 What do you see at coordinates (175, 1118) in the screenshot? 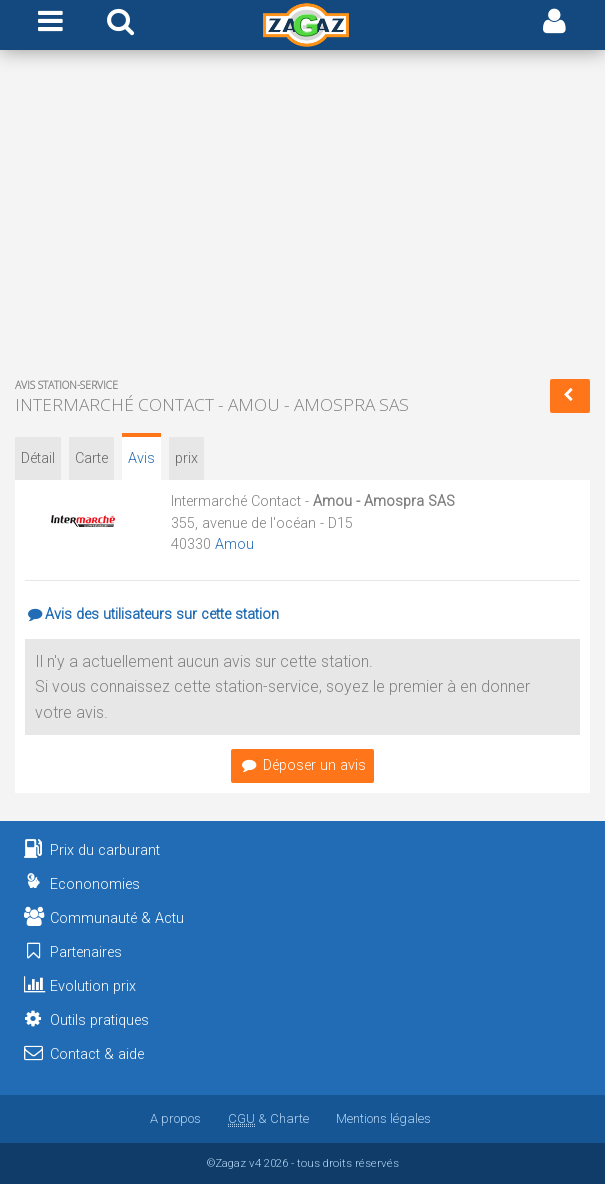
I see `A propos` at bounding box center [175, 1118].